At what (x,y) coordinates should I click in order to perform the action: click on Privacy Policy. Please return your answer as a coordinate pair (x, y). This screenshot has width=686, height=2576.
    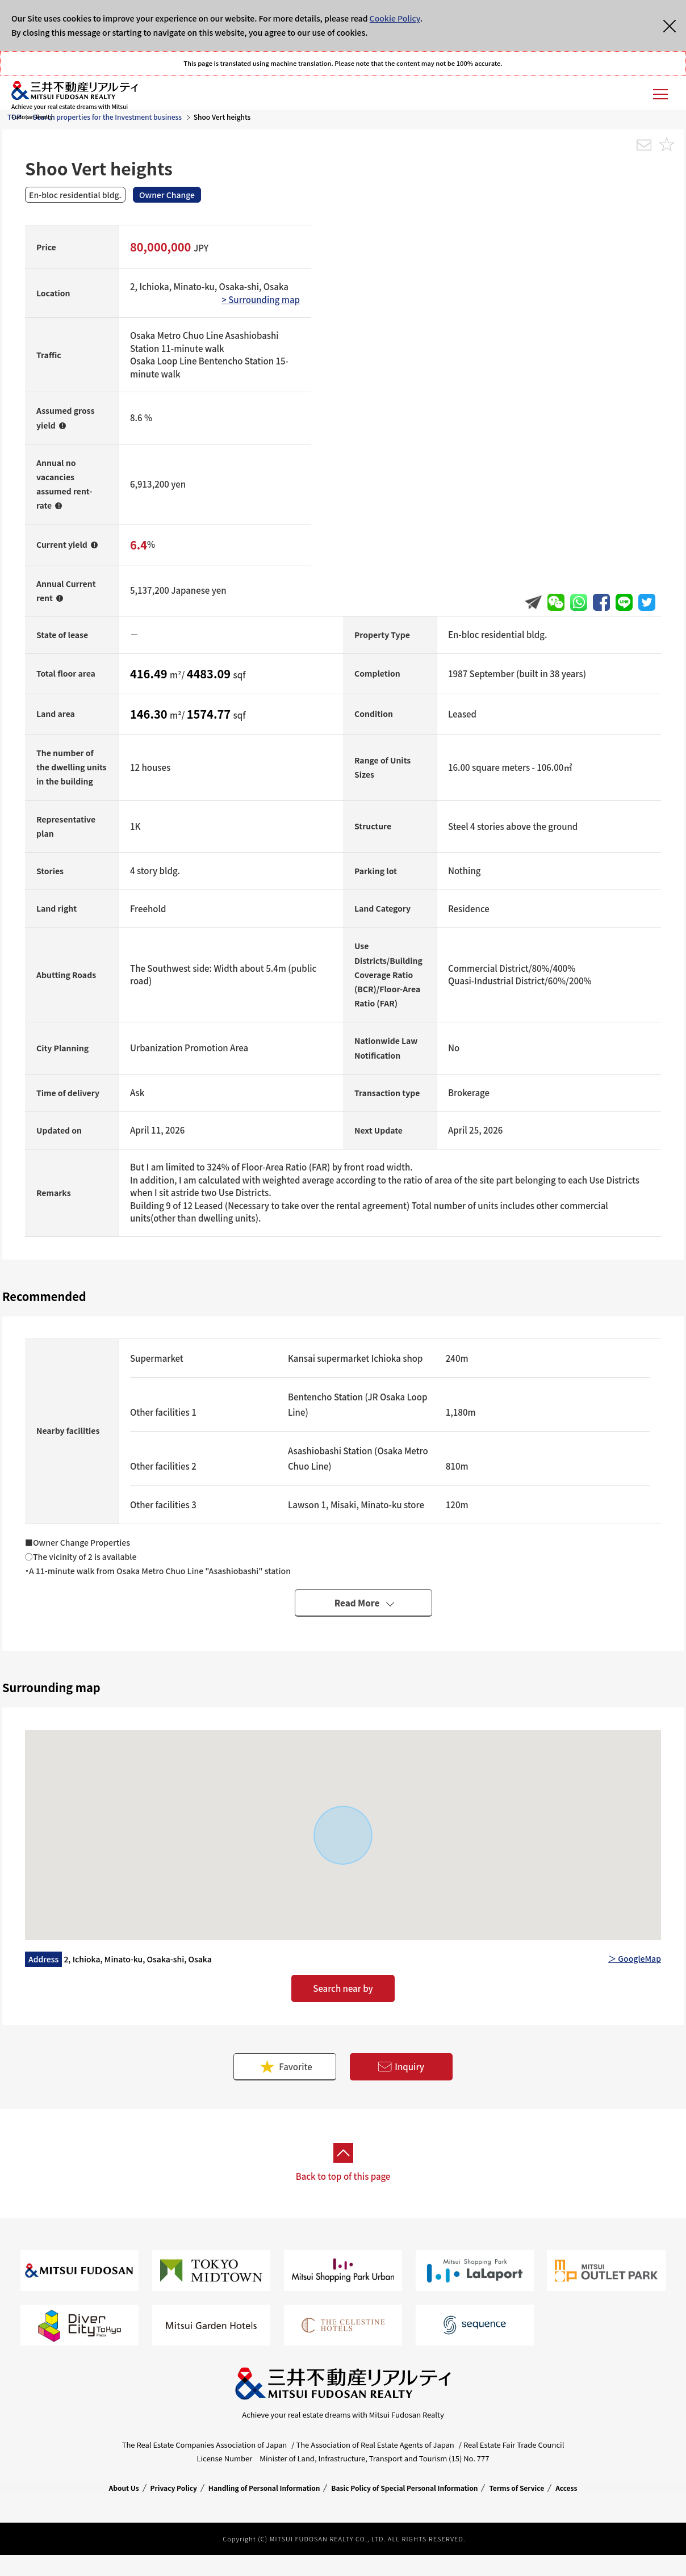
    Looking at the image, I should click on (173, 2488).